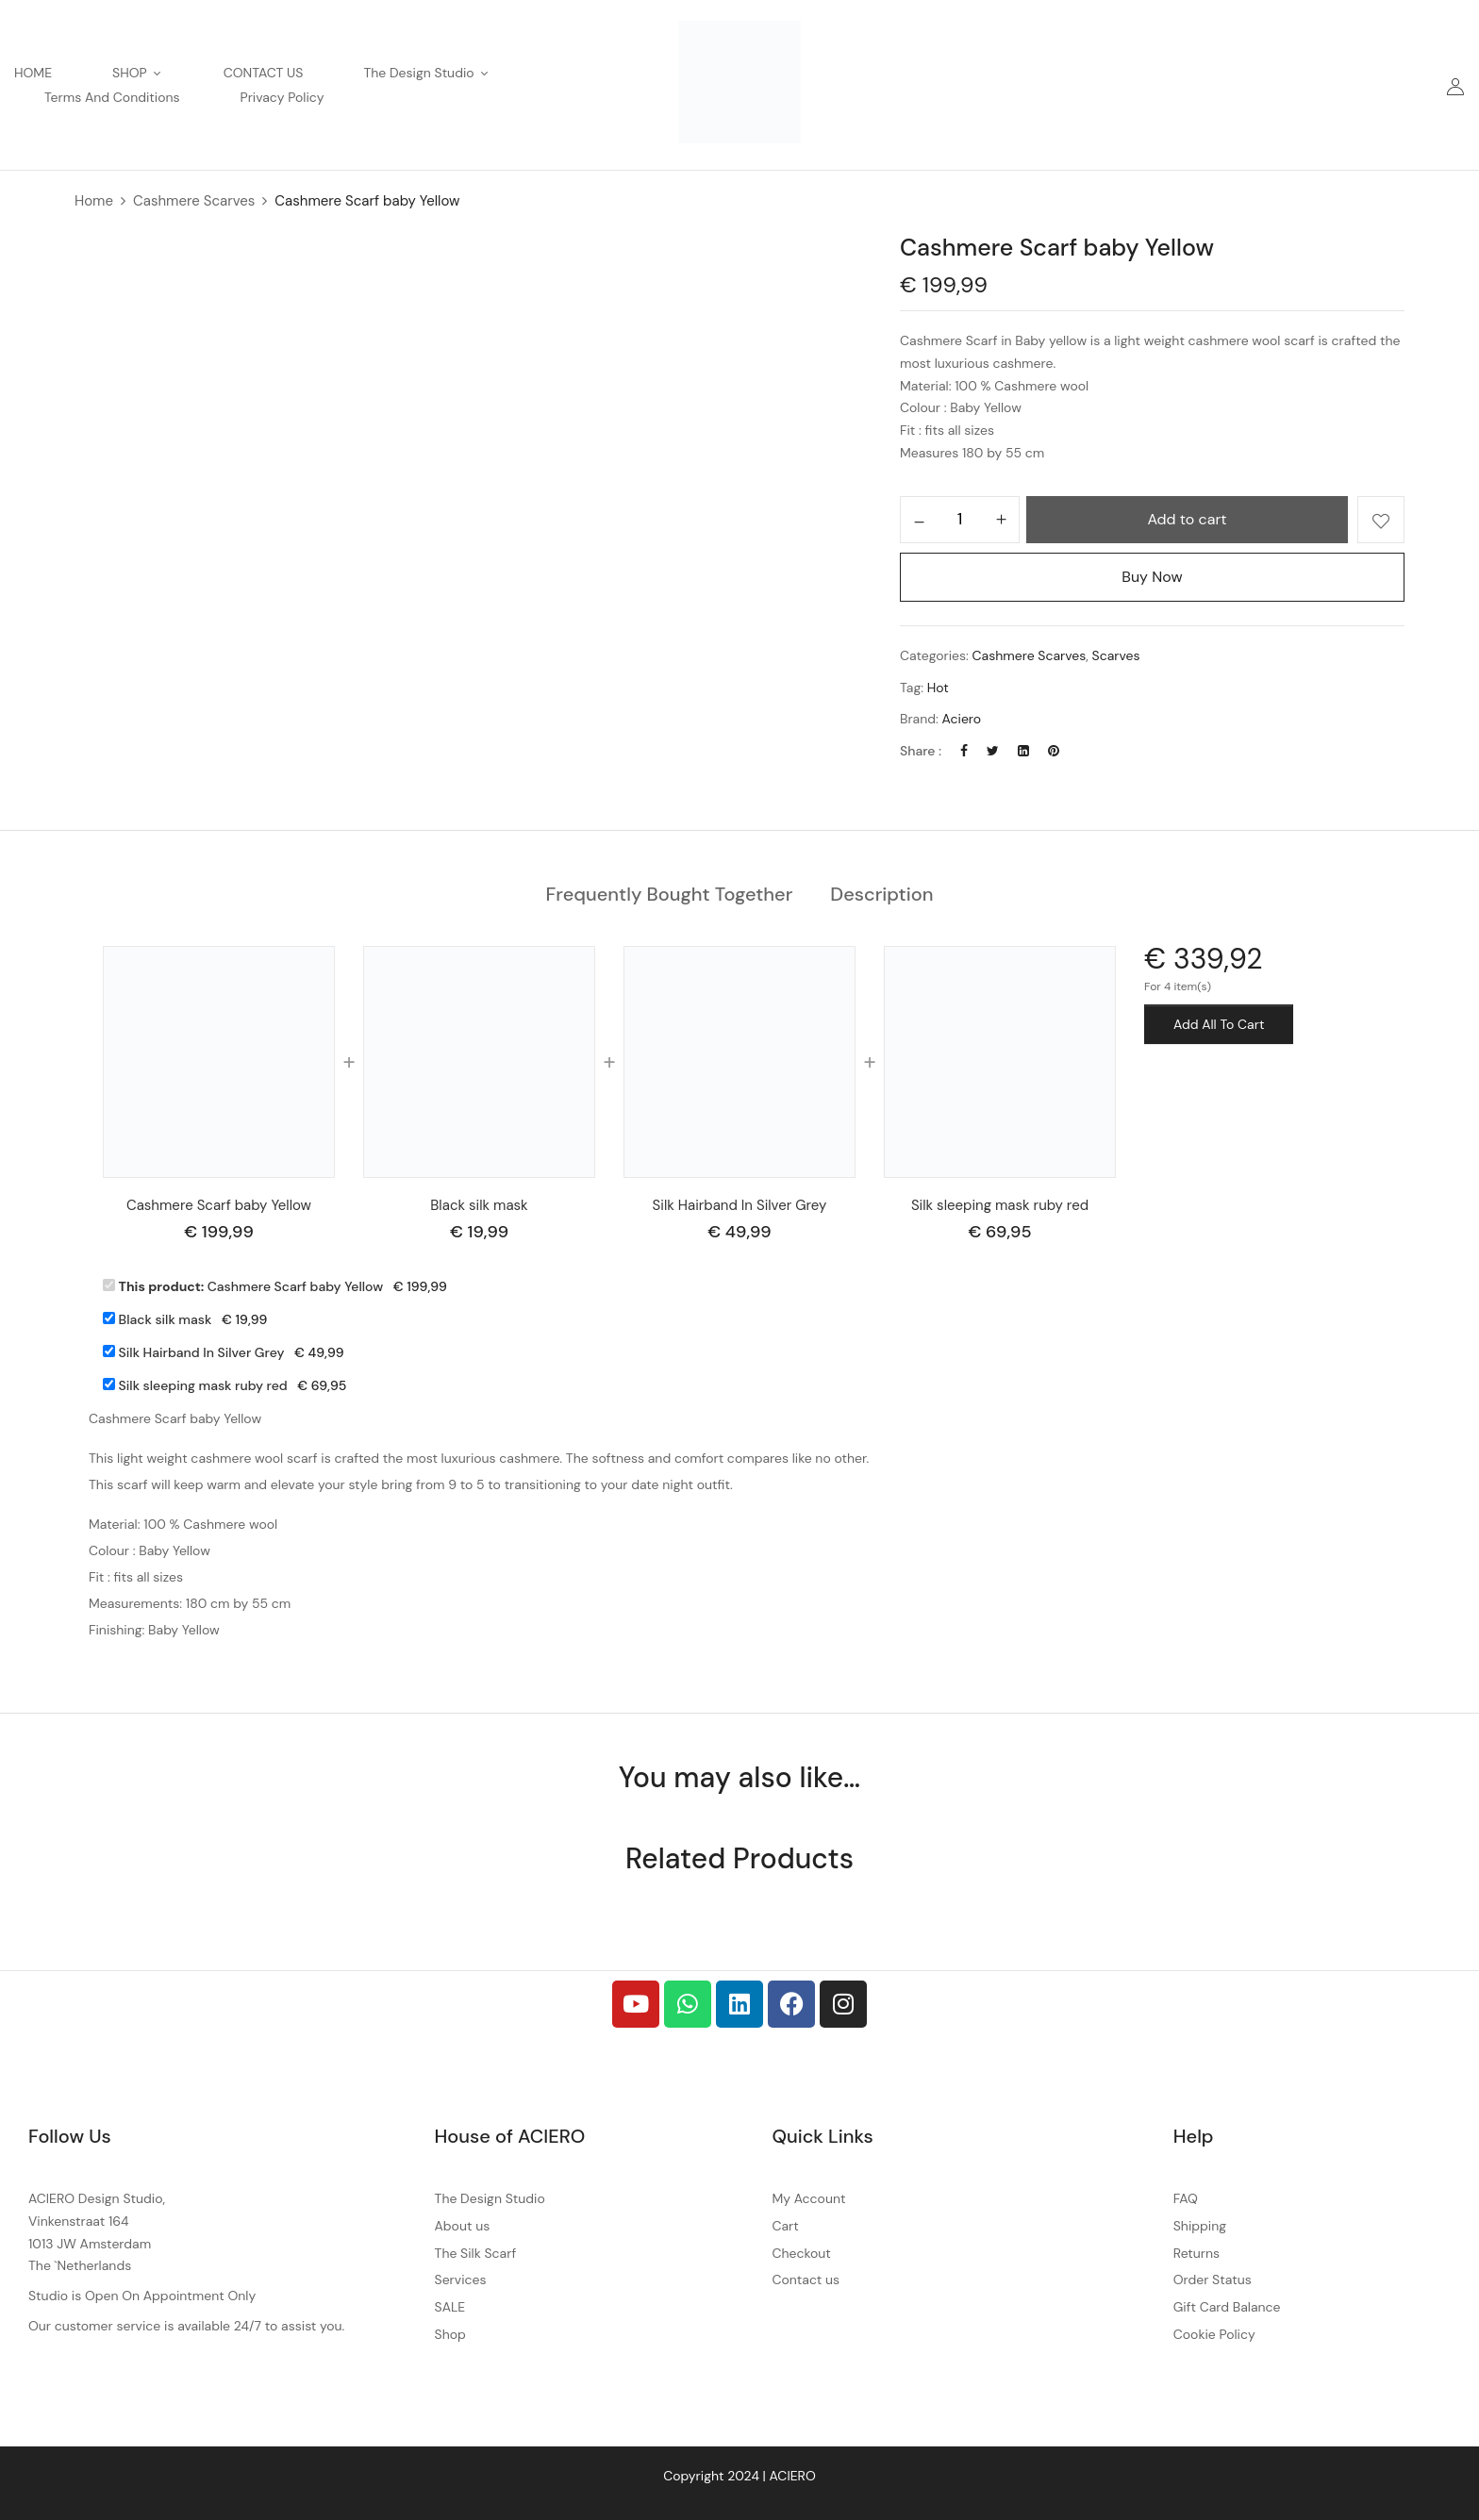  What do you see at coordinates (669, 894) in the screenshot?
I see `Frequently Bought Together` at bounding box center [669, 894].